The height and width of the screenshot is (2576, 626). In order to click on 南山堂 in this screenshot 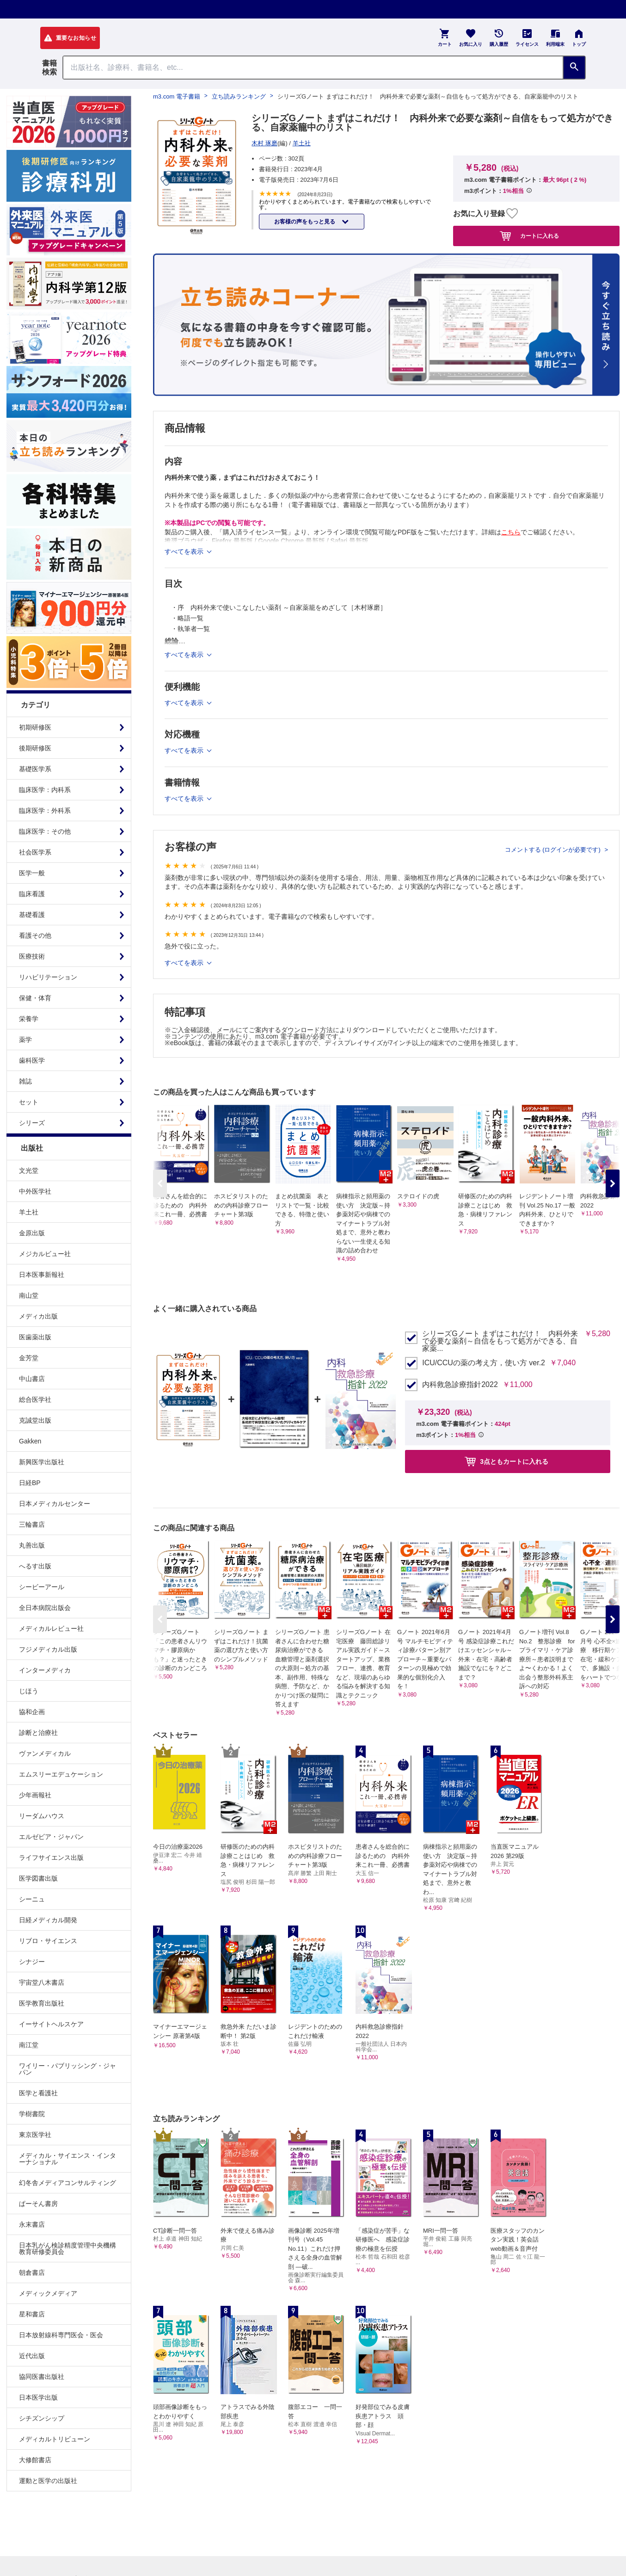, I will do `click(28, 1295)`.